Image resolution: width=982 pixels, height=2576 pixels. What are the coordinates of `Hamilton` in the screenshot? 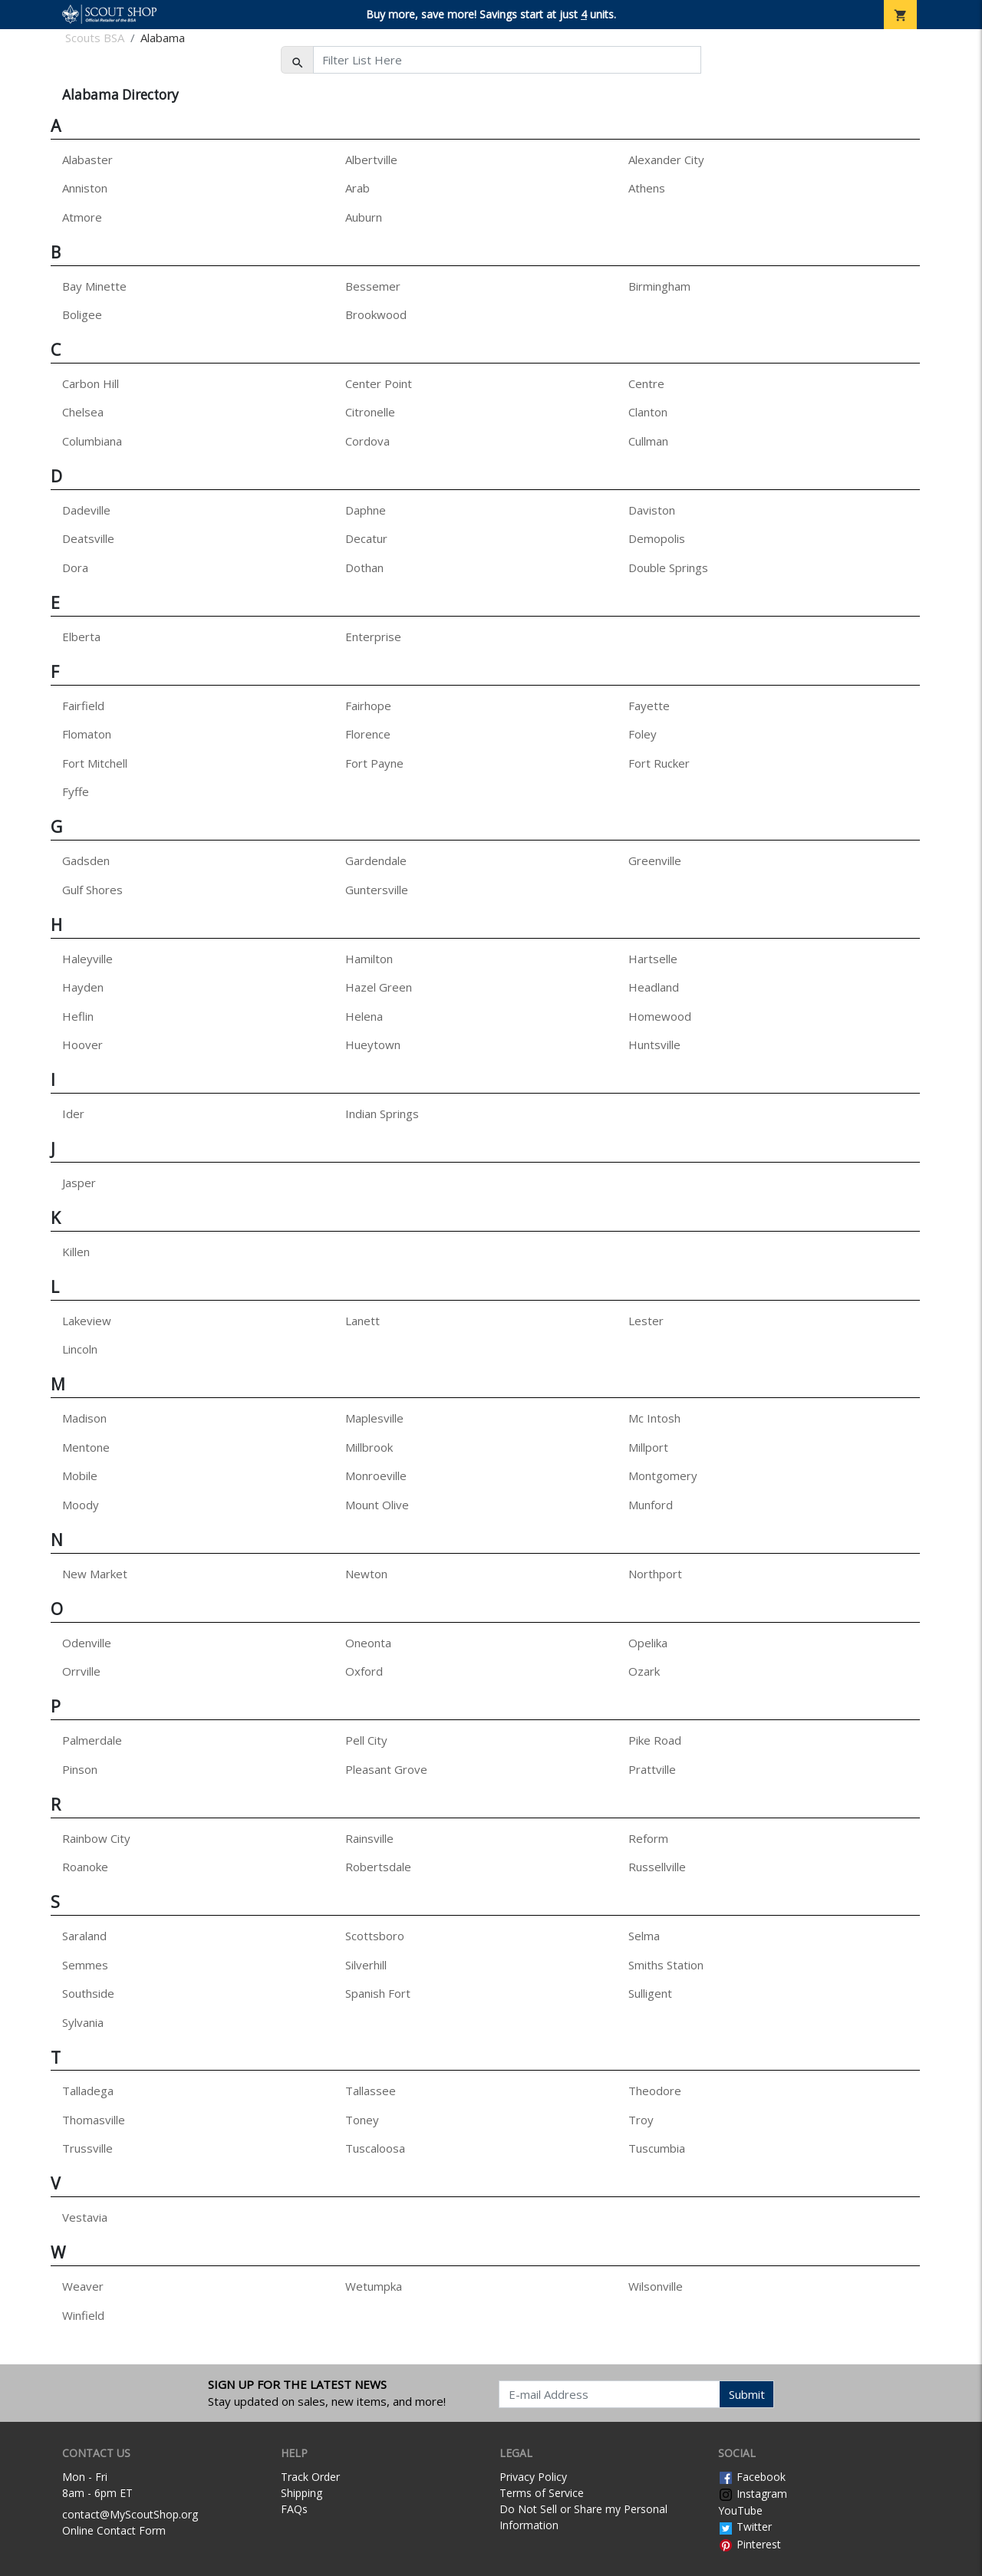 It's located at (369, 958).